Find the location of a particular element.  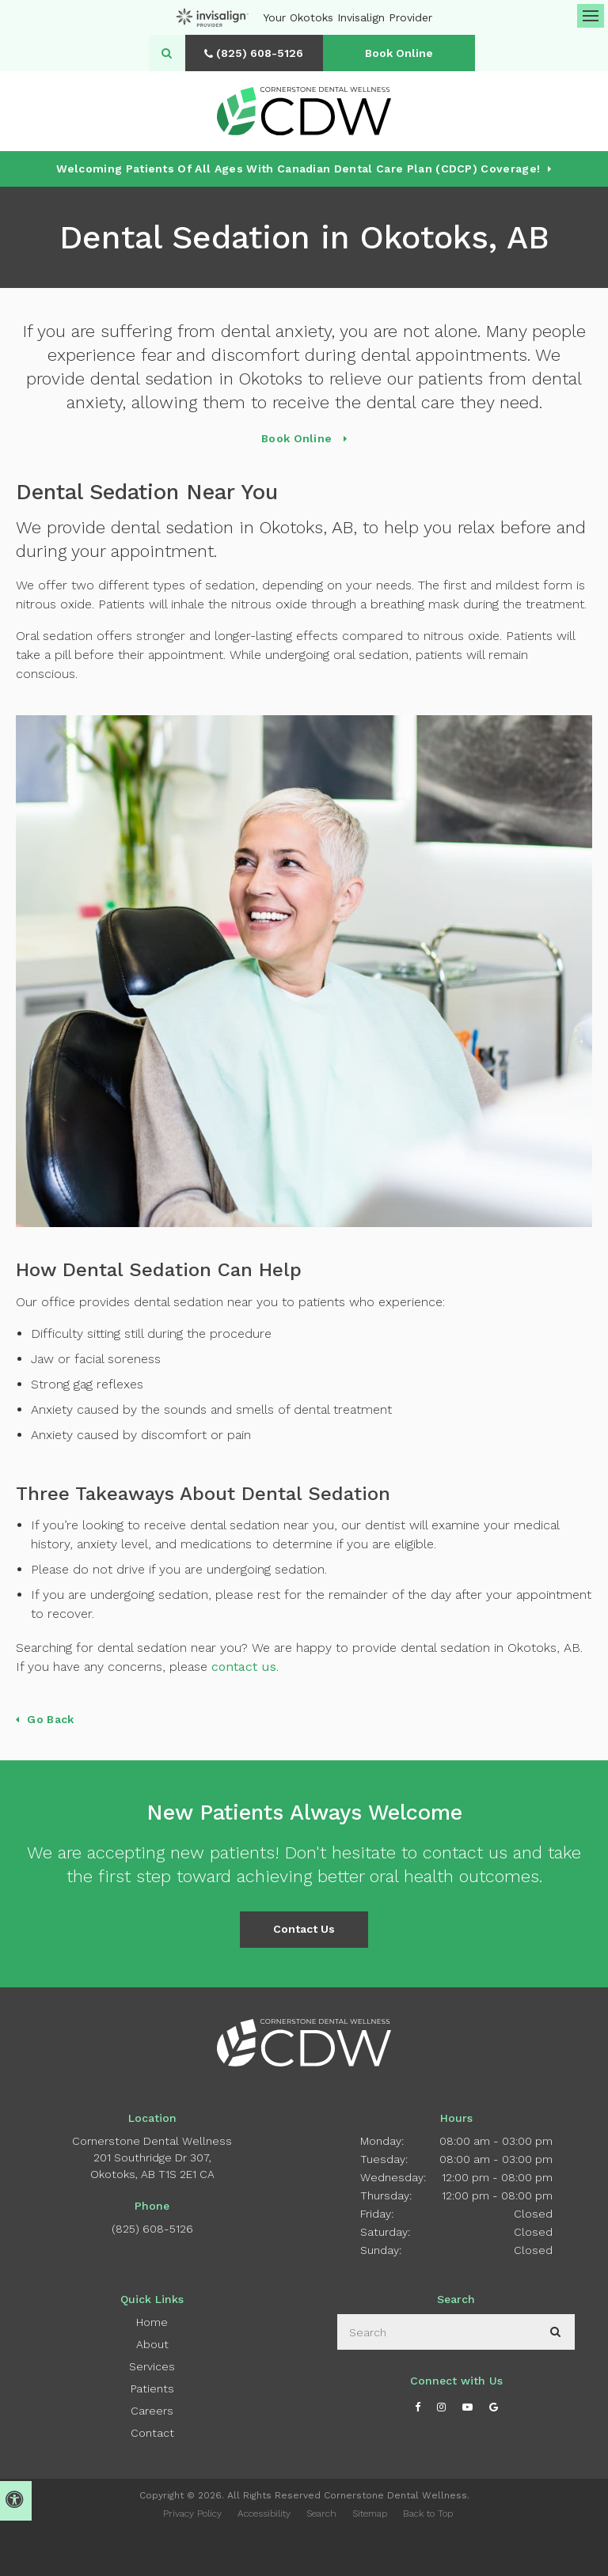

Back to Top is located at coordinates (428, 2513).